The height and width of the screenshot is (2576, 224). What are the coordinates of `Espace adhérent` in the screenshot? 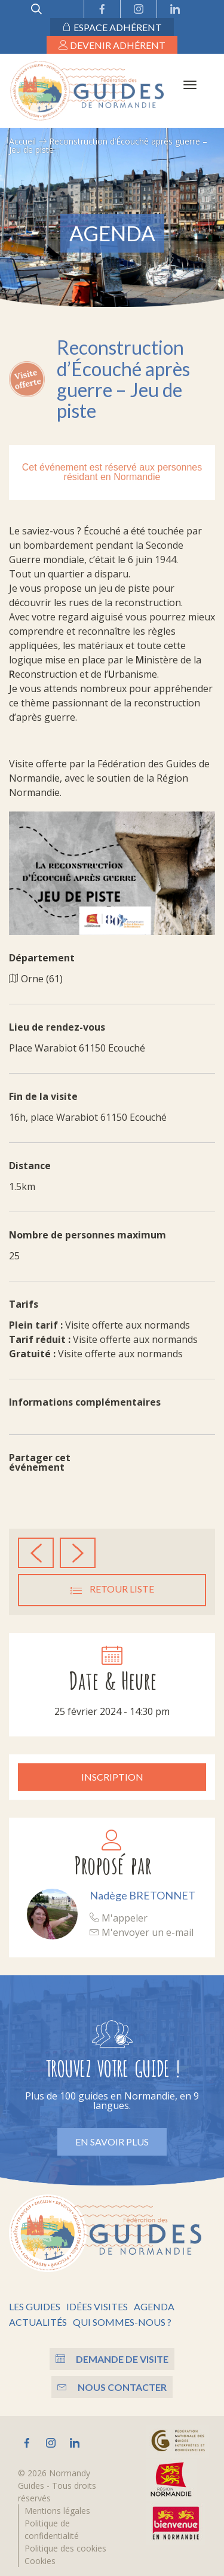 It's located at (112, 27).